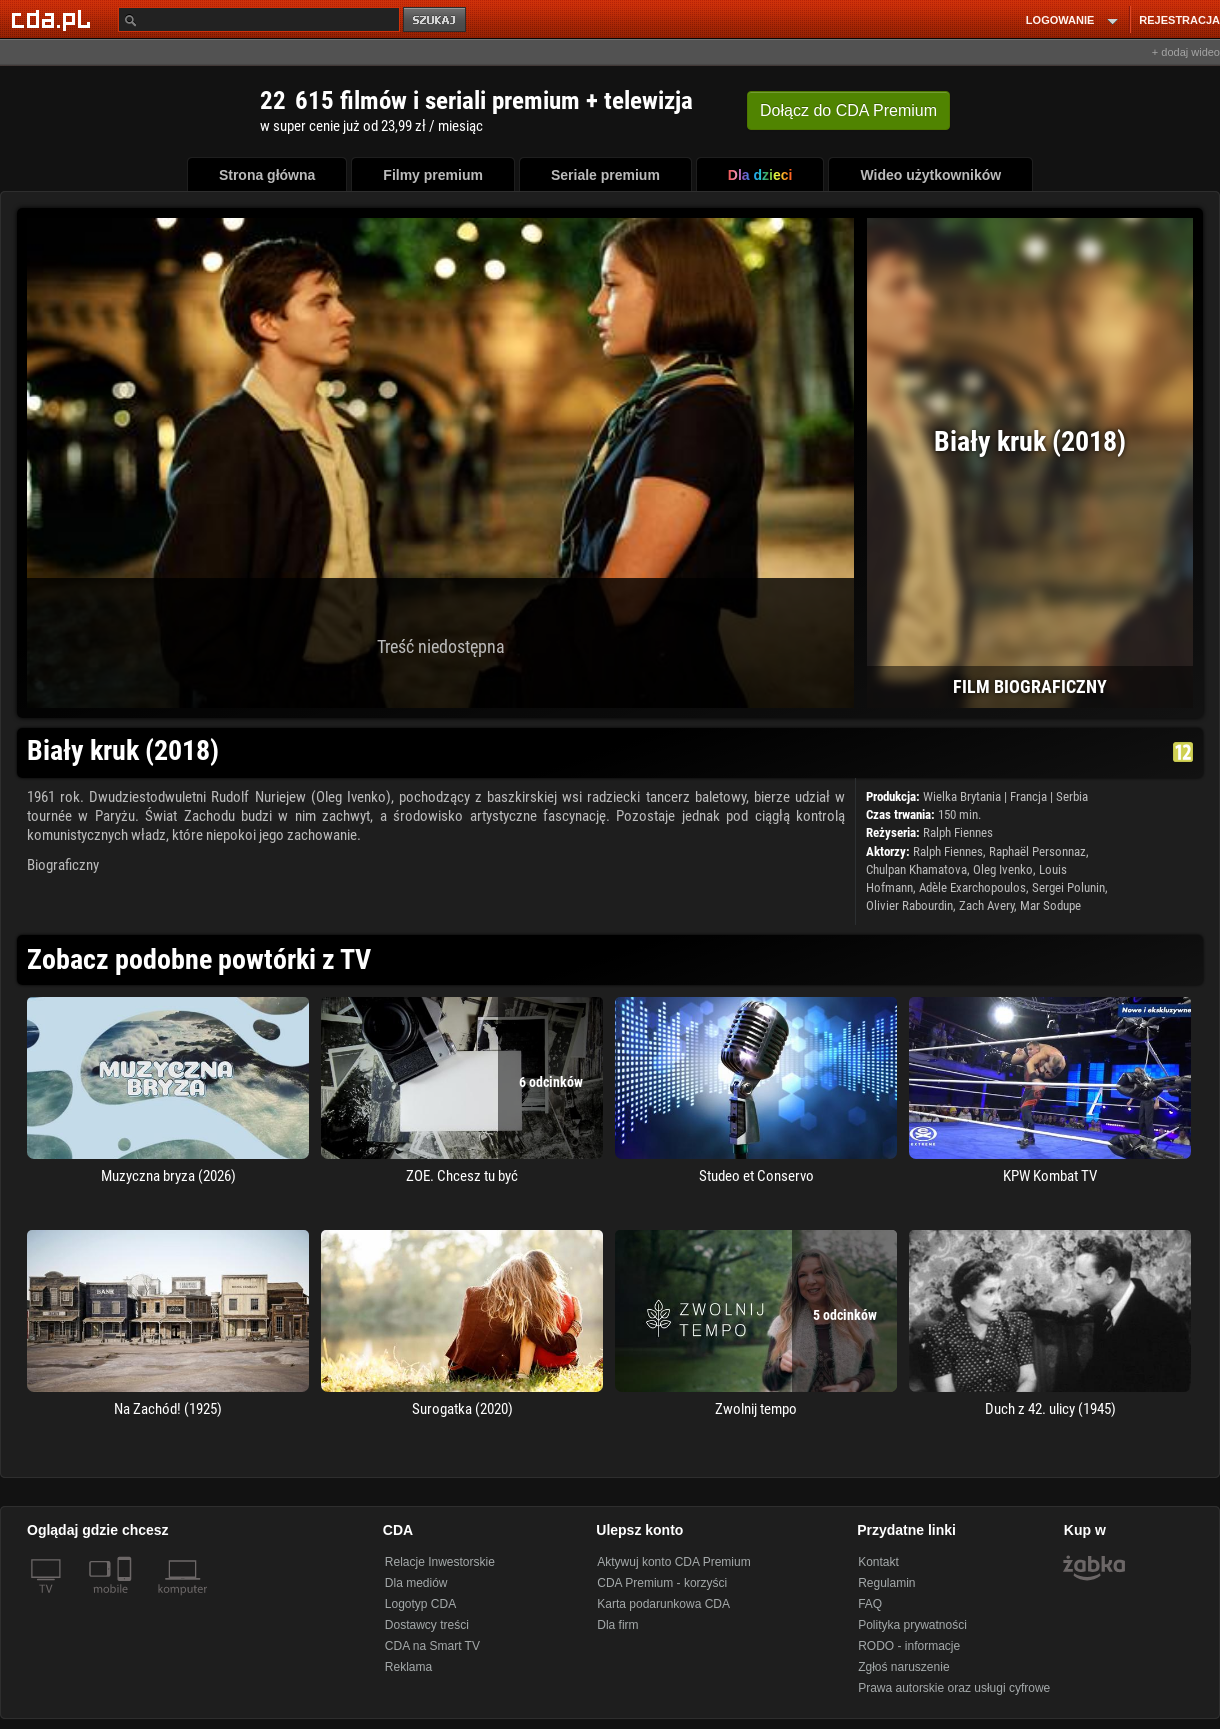  Describe the element at coordinates (962, 796) in the screenshot. I see `Wielka Brytania` at that location.